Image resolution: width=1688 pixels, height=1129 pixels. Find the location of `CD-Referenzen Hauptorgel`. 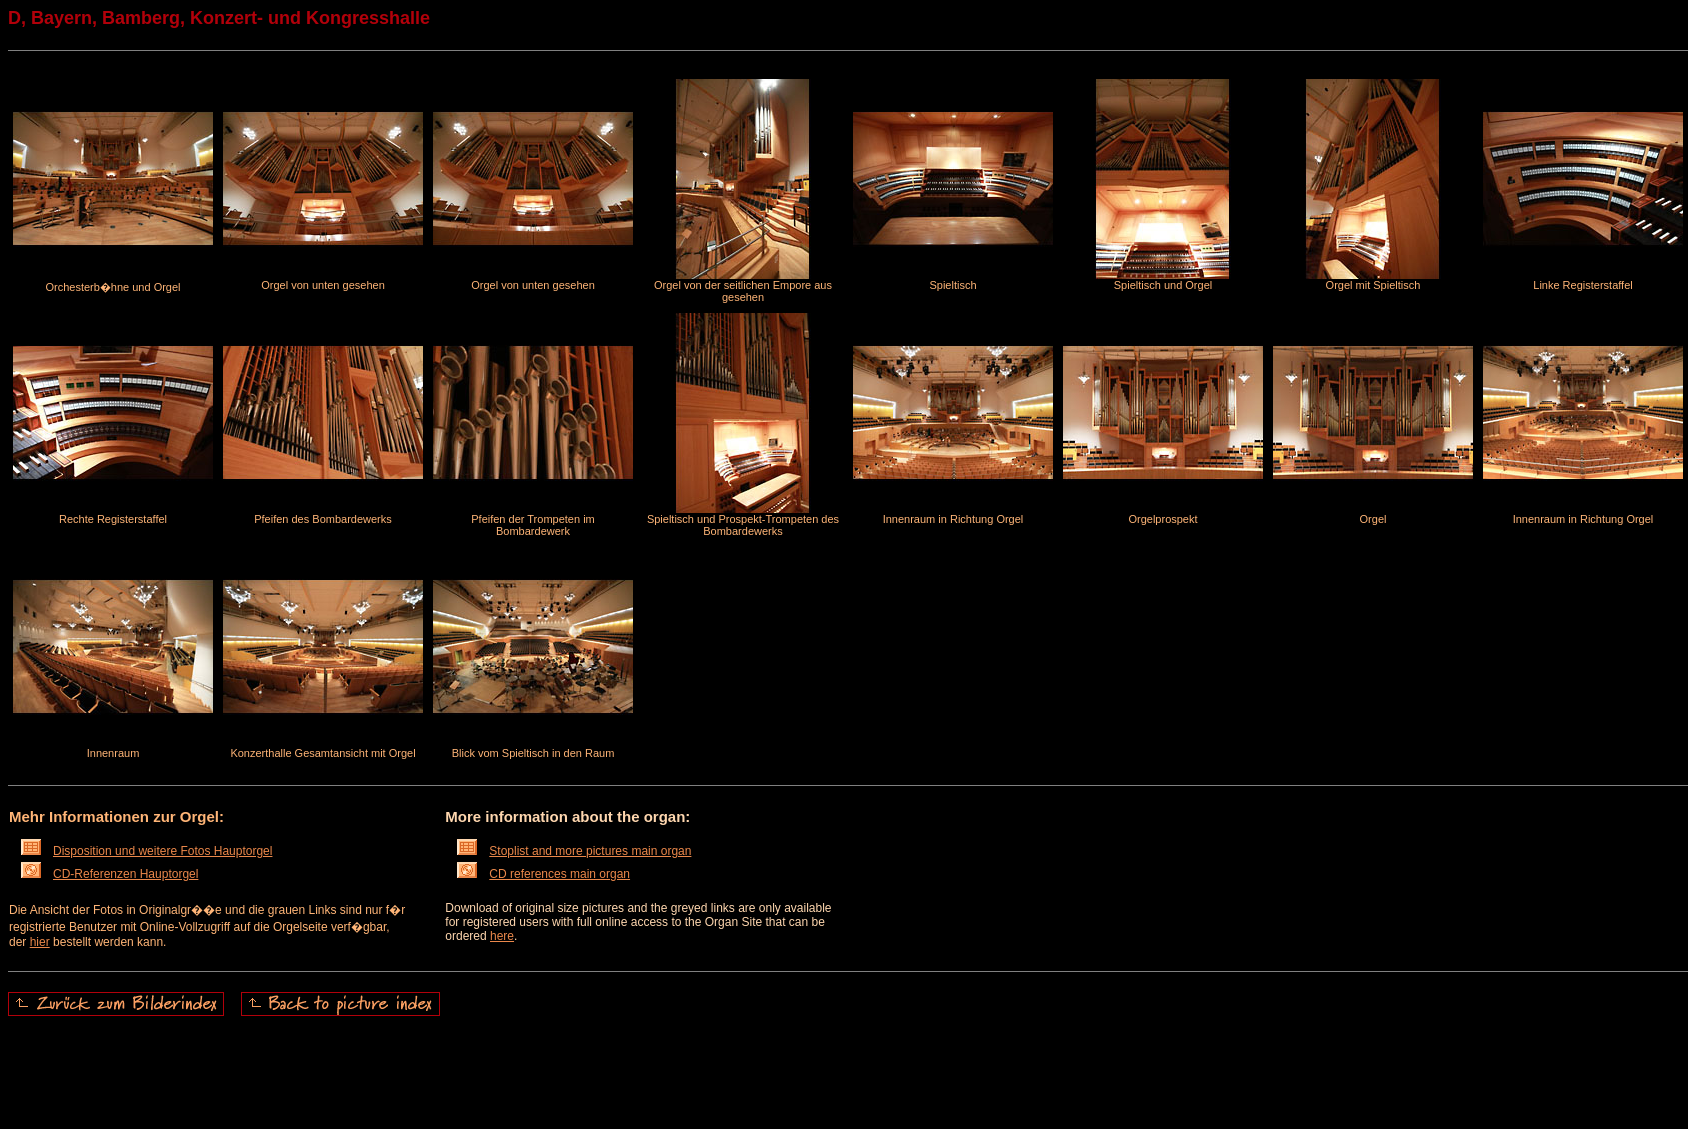

CD-Referenzen Hauptorgel is located at coordinates (109, 874).